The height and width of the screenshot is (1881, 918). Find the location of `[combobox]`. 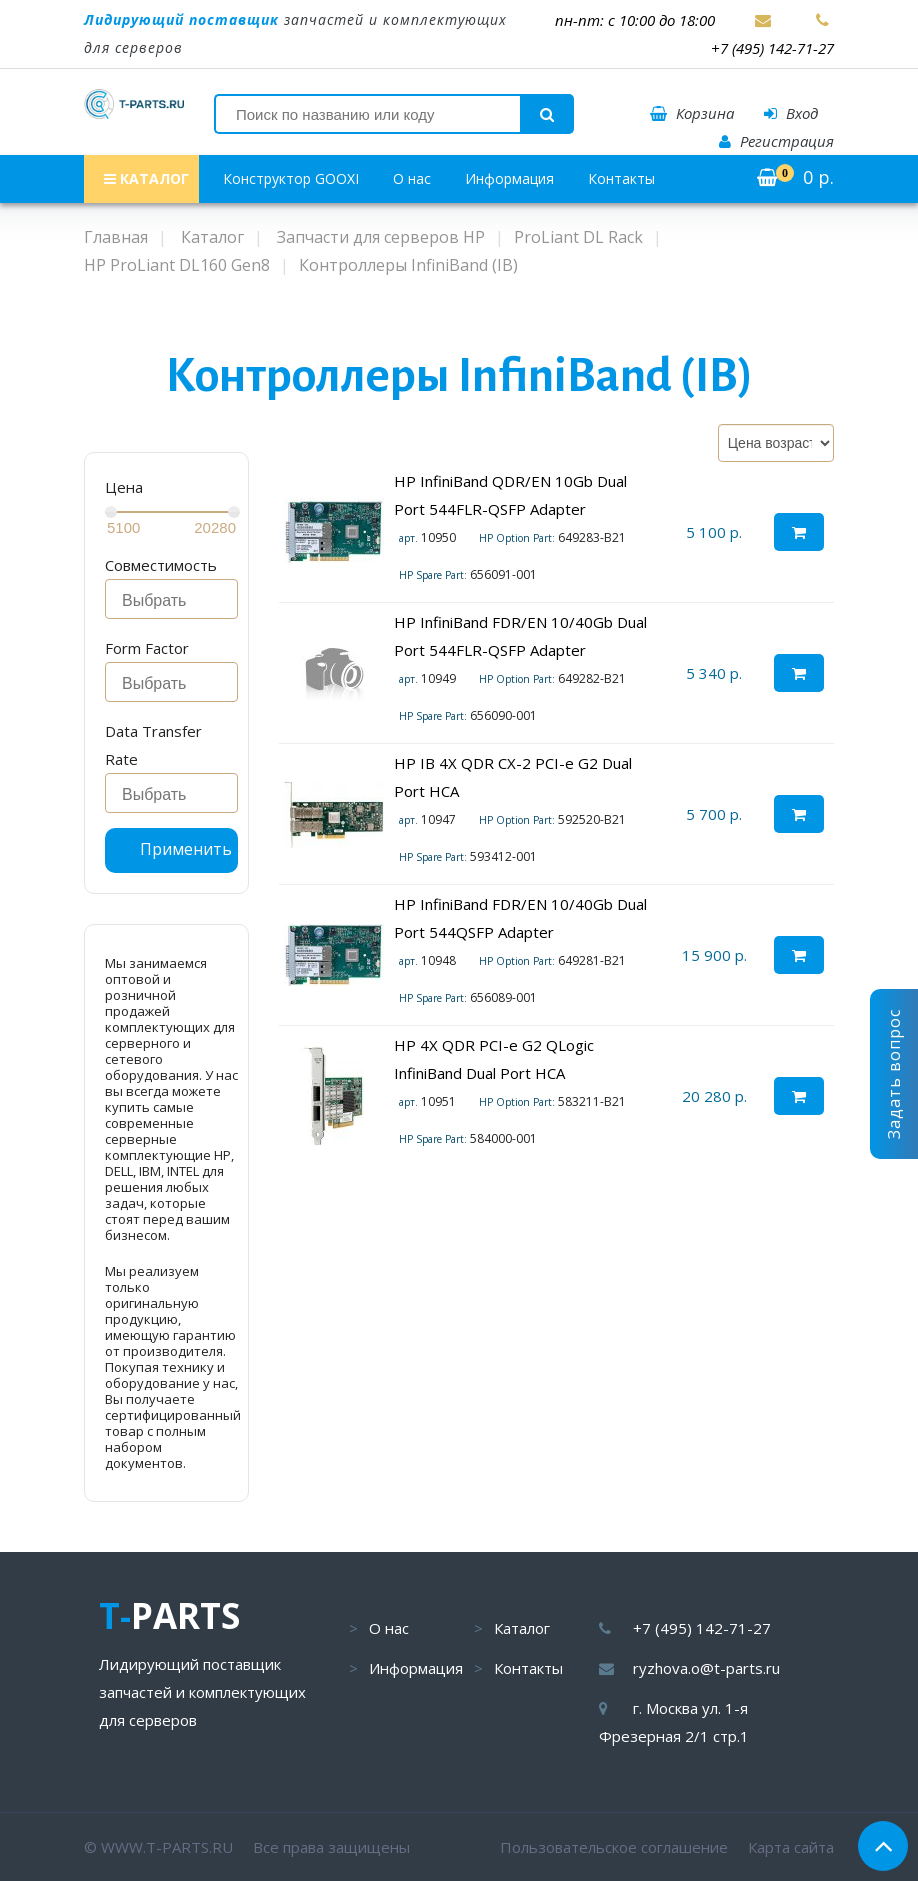

[combobox] is located at coordinates (171, 599).